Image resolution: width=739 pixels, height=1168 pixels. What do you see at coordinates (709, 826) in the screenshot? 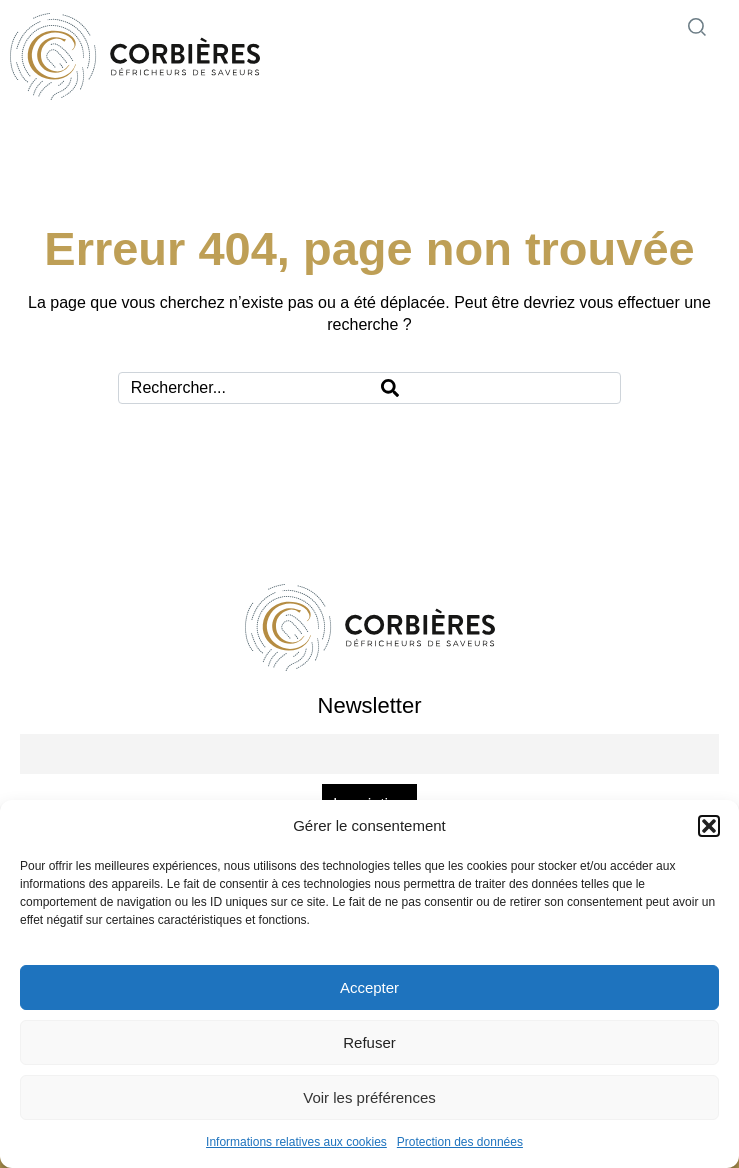
I see `[button]` at bounding box center [709, 826].